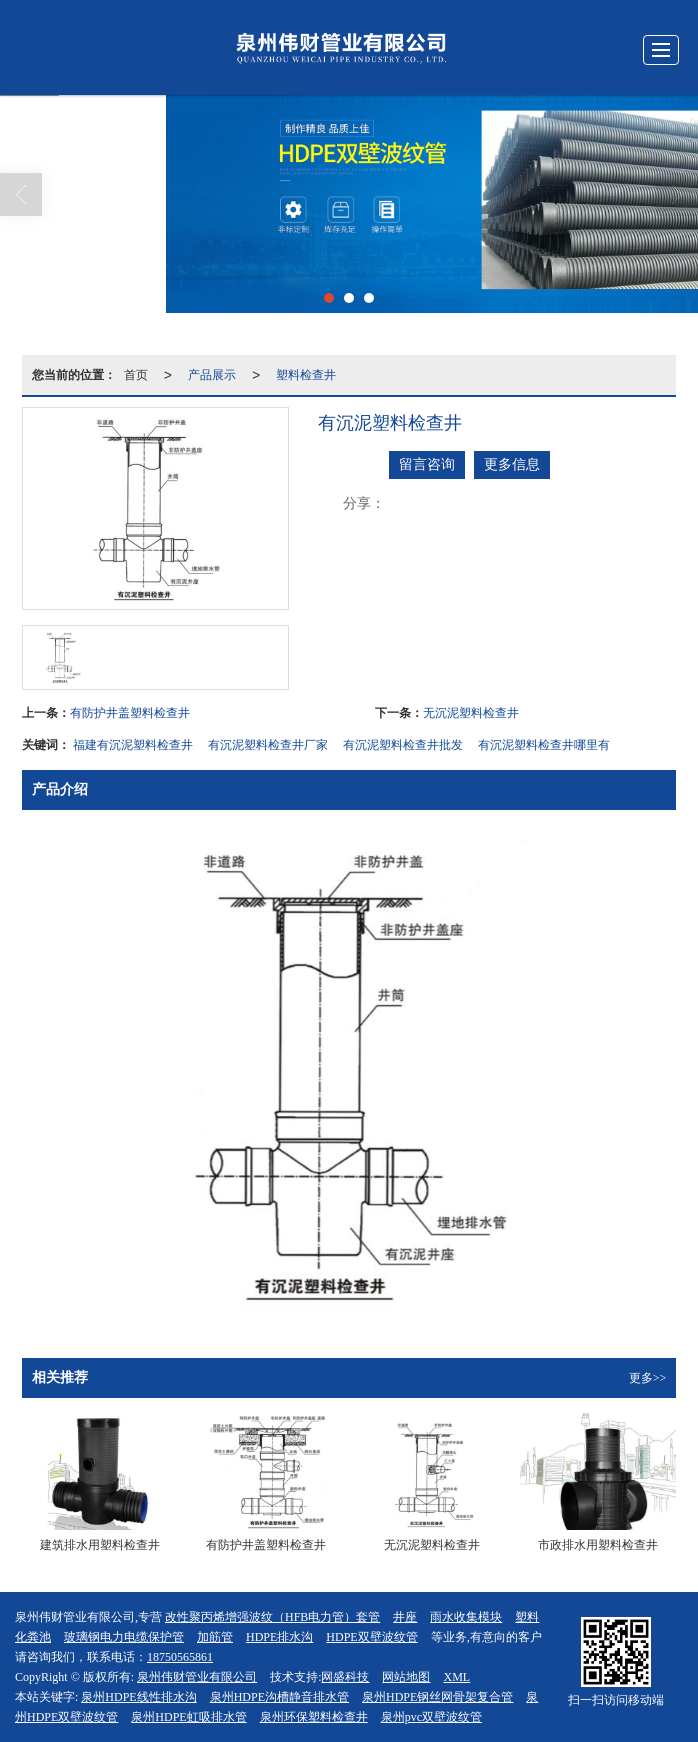 This screenshot has width=698, height=1742. I want to click on 18750565861, so click(180, 1657).